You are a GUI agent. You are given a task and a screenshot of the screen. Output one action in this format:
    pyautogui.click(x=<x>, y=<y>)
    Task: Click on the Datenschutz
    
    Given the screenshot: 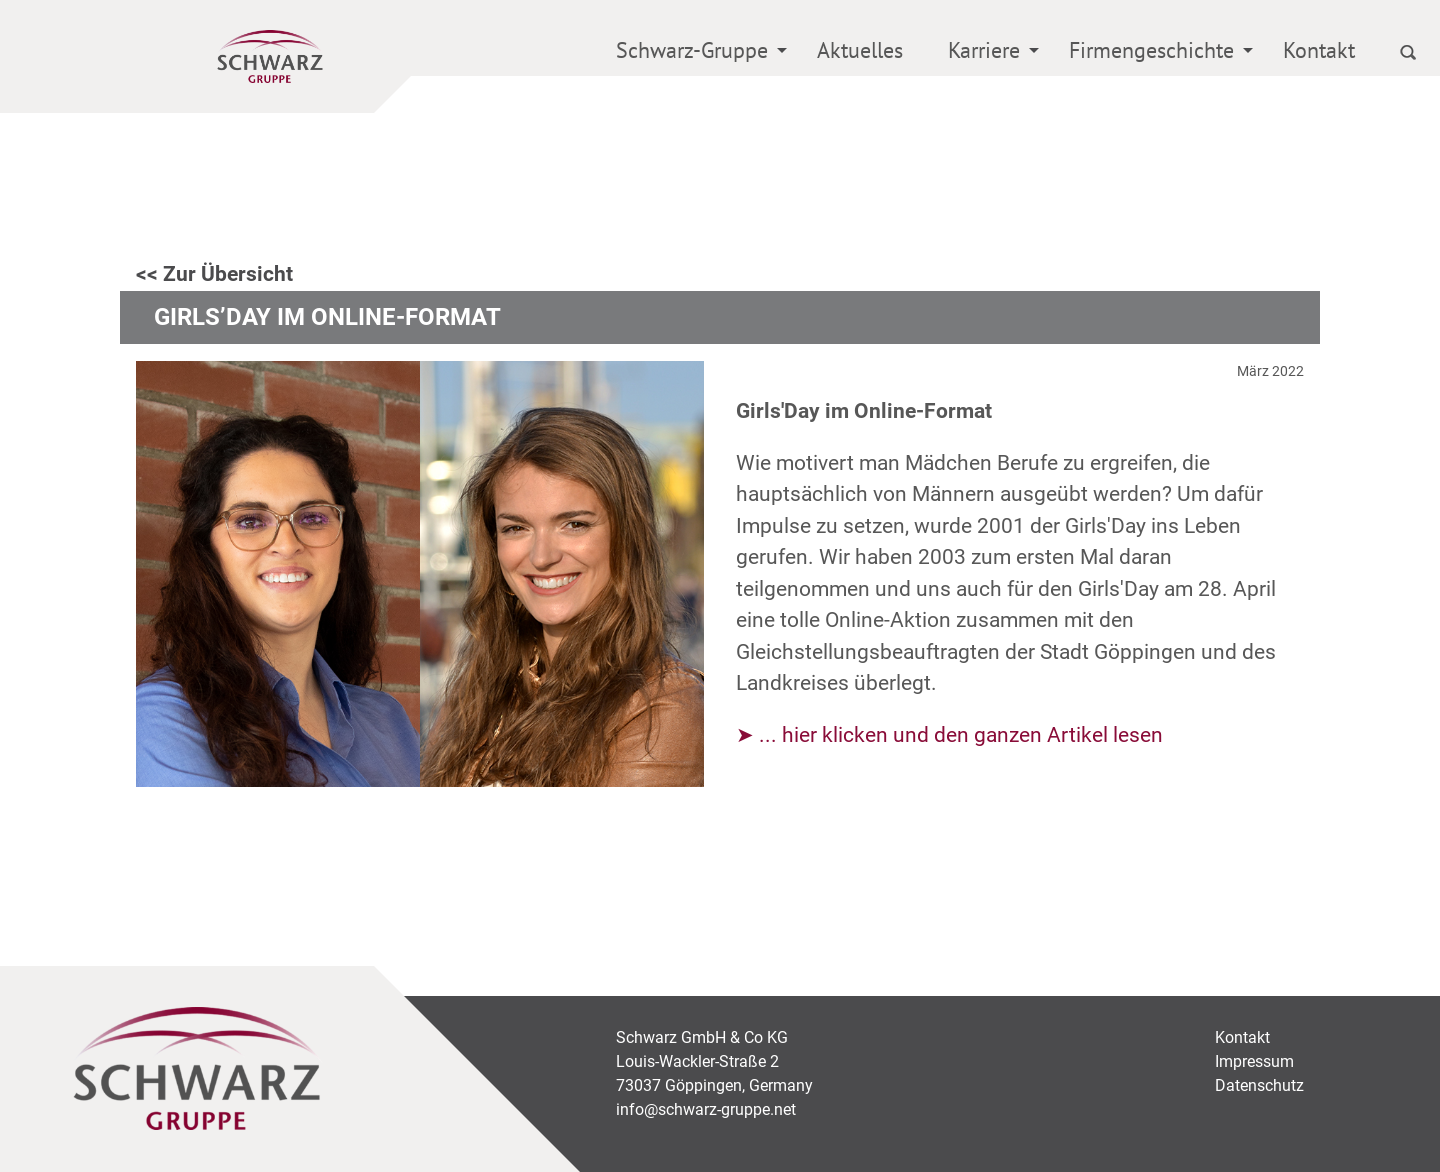 What is the action you would take?
    pyautogui.click(x=1259, y=1085)
    